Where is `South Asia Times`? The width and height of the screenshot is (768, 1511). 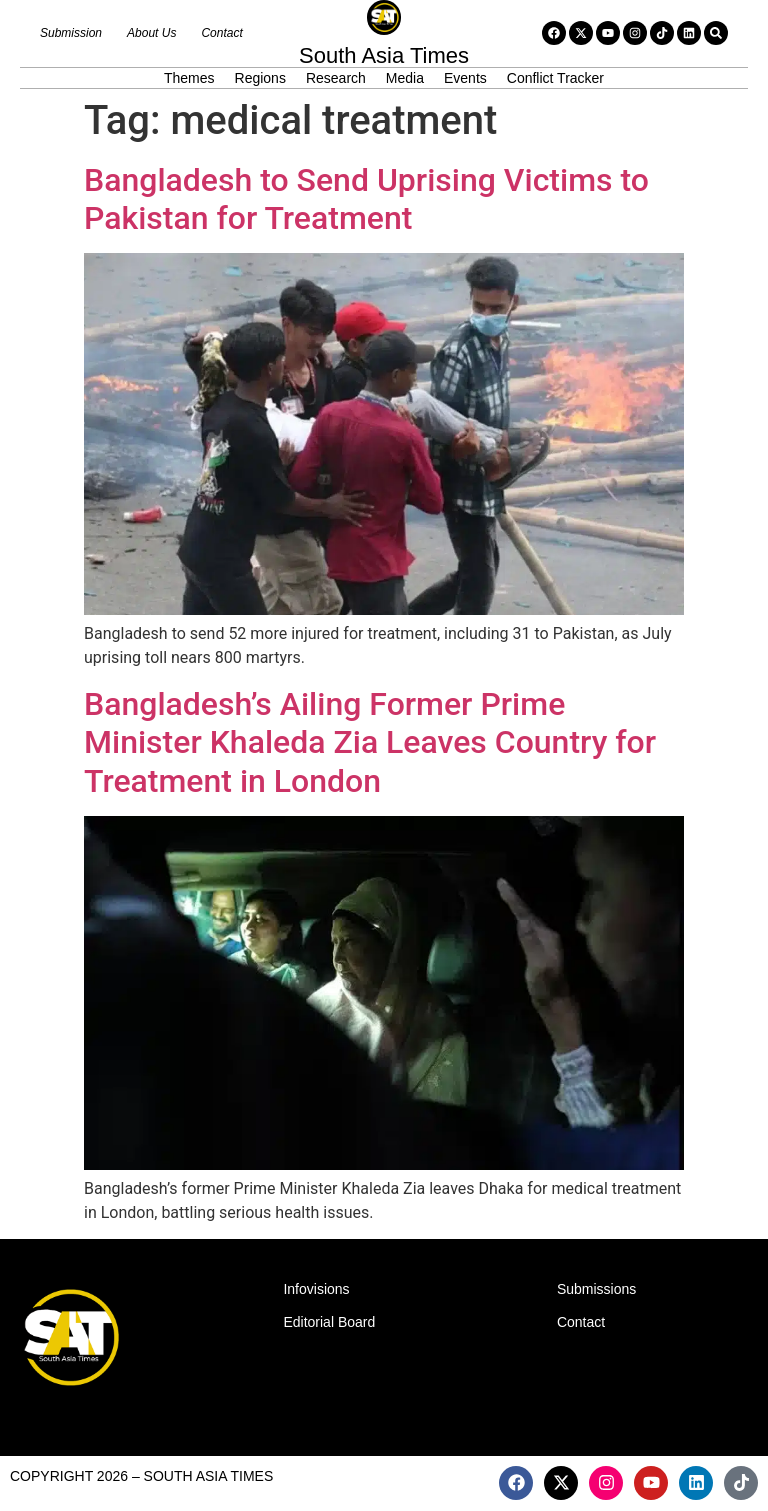
South Asia Times is located at coordinates (384, 55).